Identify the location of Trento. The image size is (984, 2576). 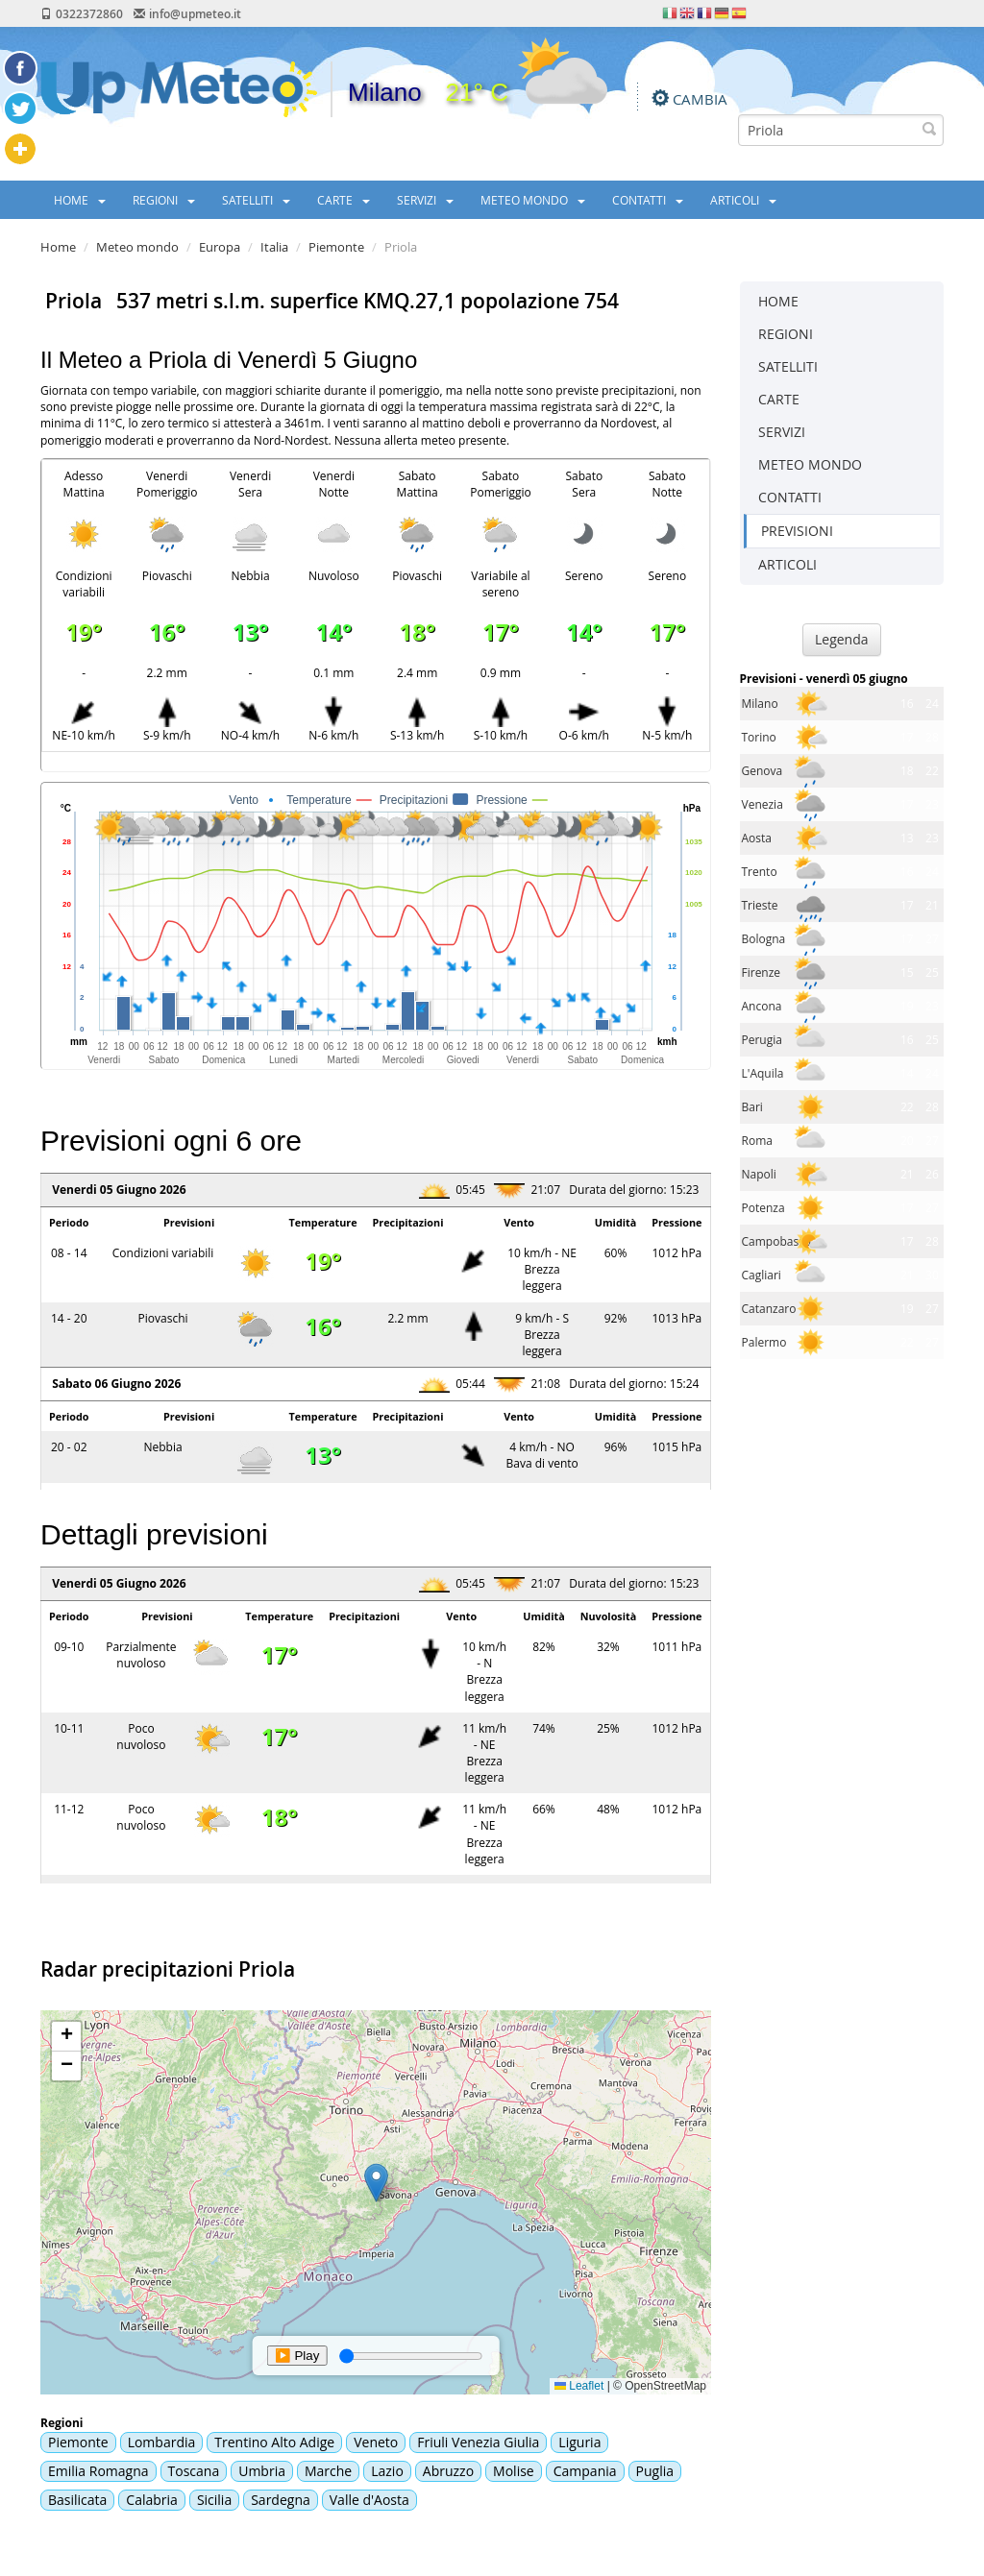
(759, 871).